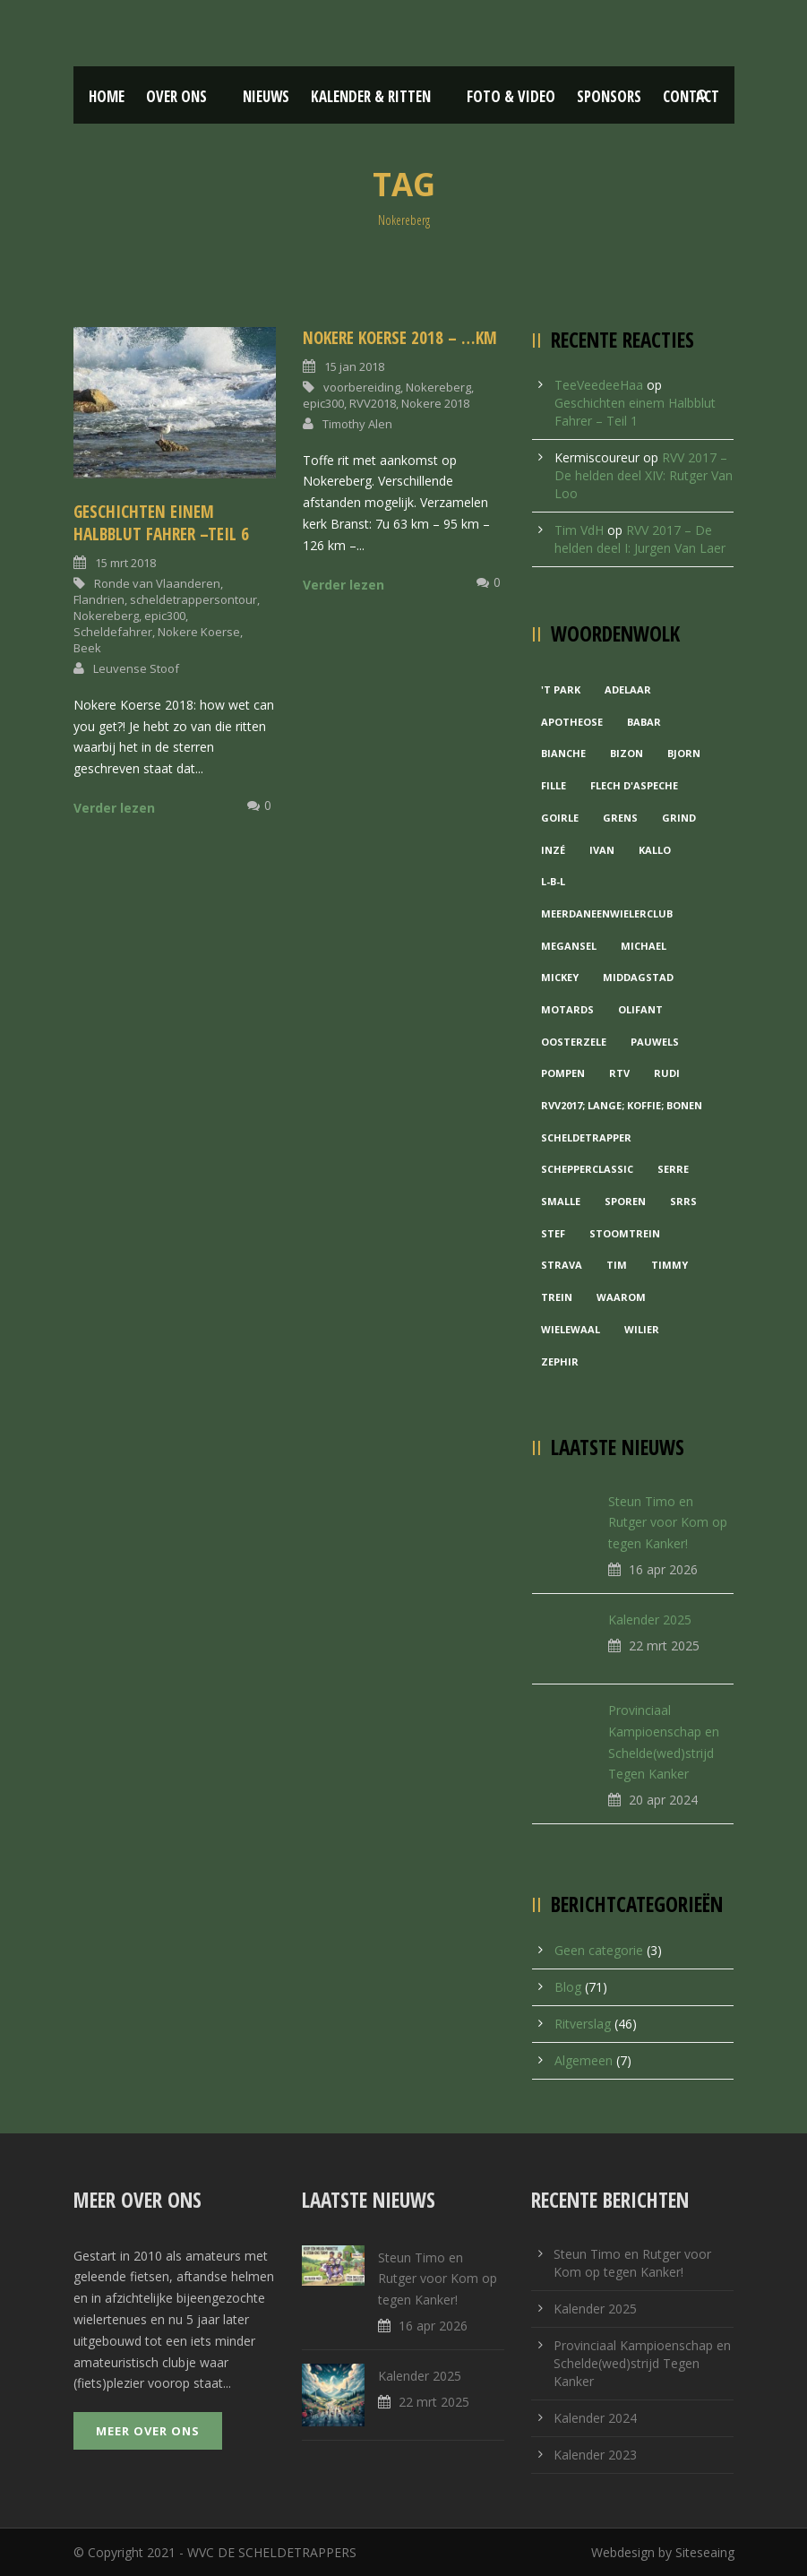 Image resolution: width=807 pixels, height=2576 pixels. What do you see at coordinates (567, 1986) in the screenshot?
I see `Blog` at bounding box center [567, 1986].